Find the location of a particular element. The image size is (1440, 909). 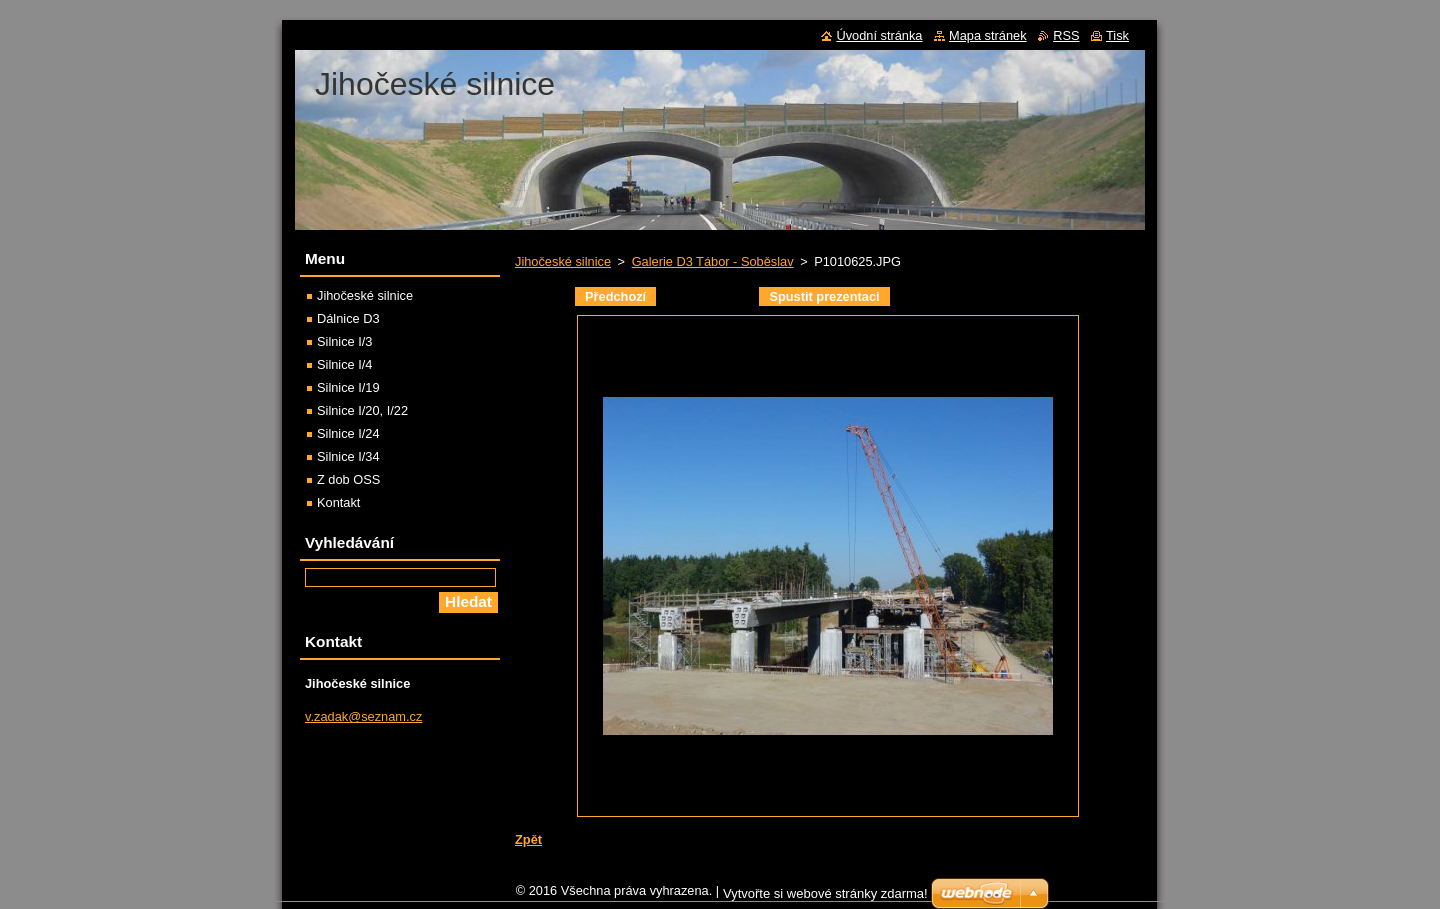

Silnice I/4 is located at coordinates (344, 364).